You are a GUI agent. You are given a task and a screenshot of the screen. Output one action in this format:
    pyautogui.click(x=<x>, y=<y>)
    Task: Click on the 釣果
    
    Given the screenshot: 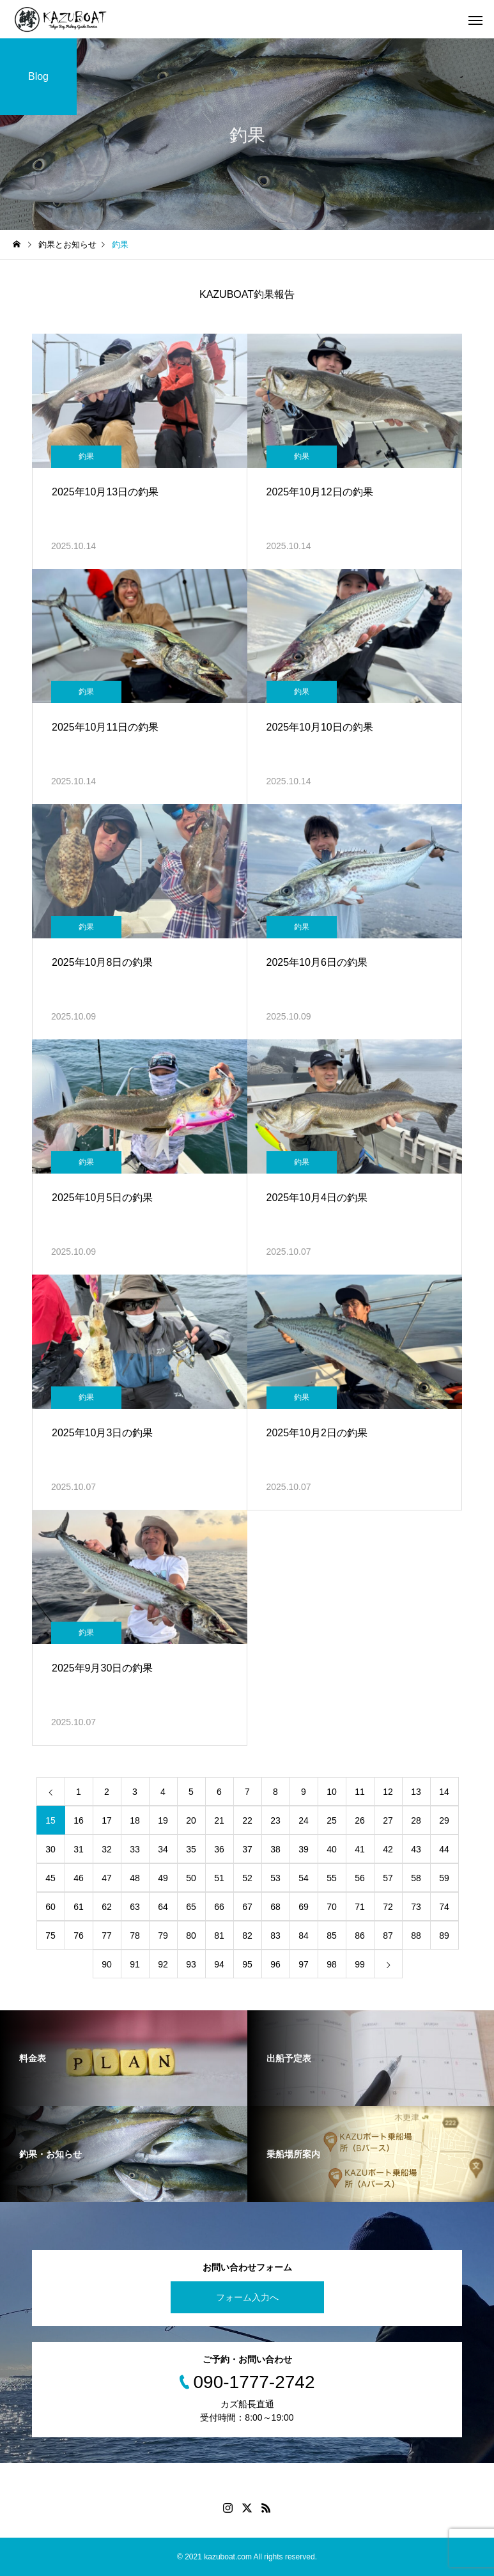 What is the action you would take?
    pyautogui.click(x=86, y=456)
    